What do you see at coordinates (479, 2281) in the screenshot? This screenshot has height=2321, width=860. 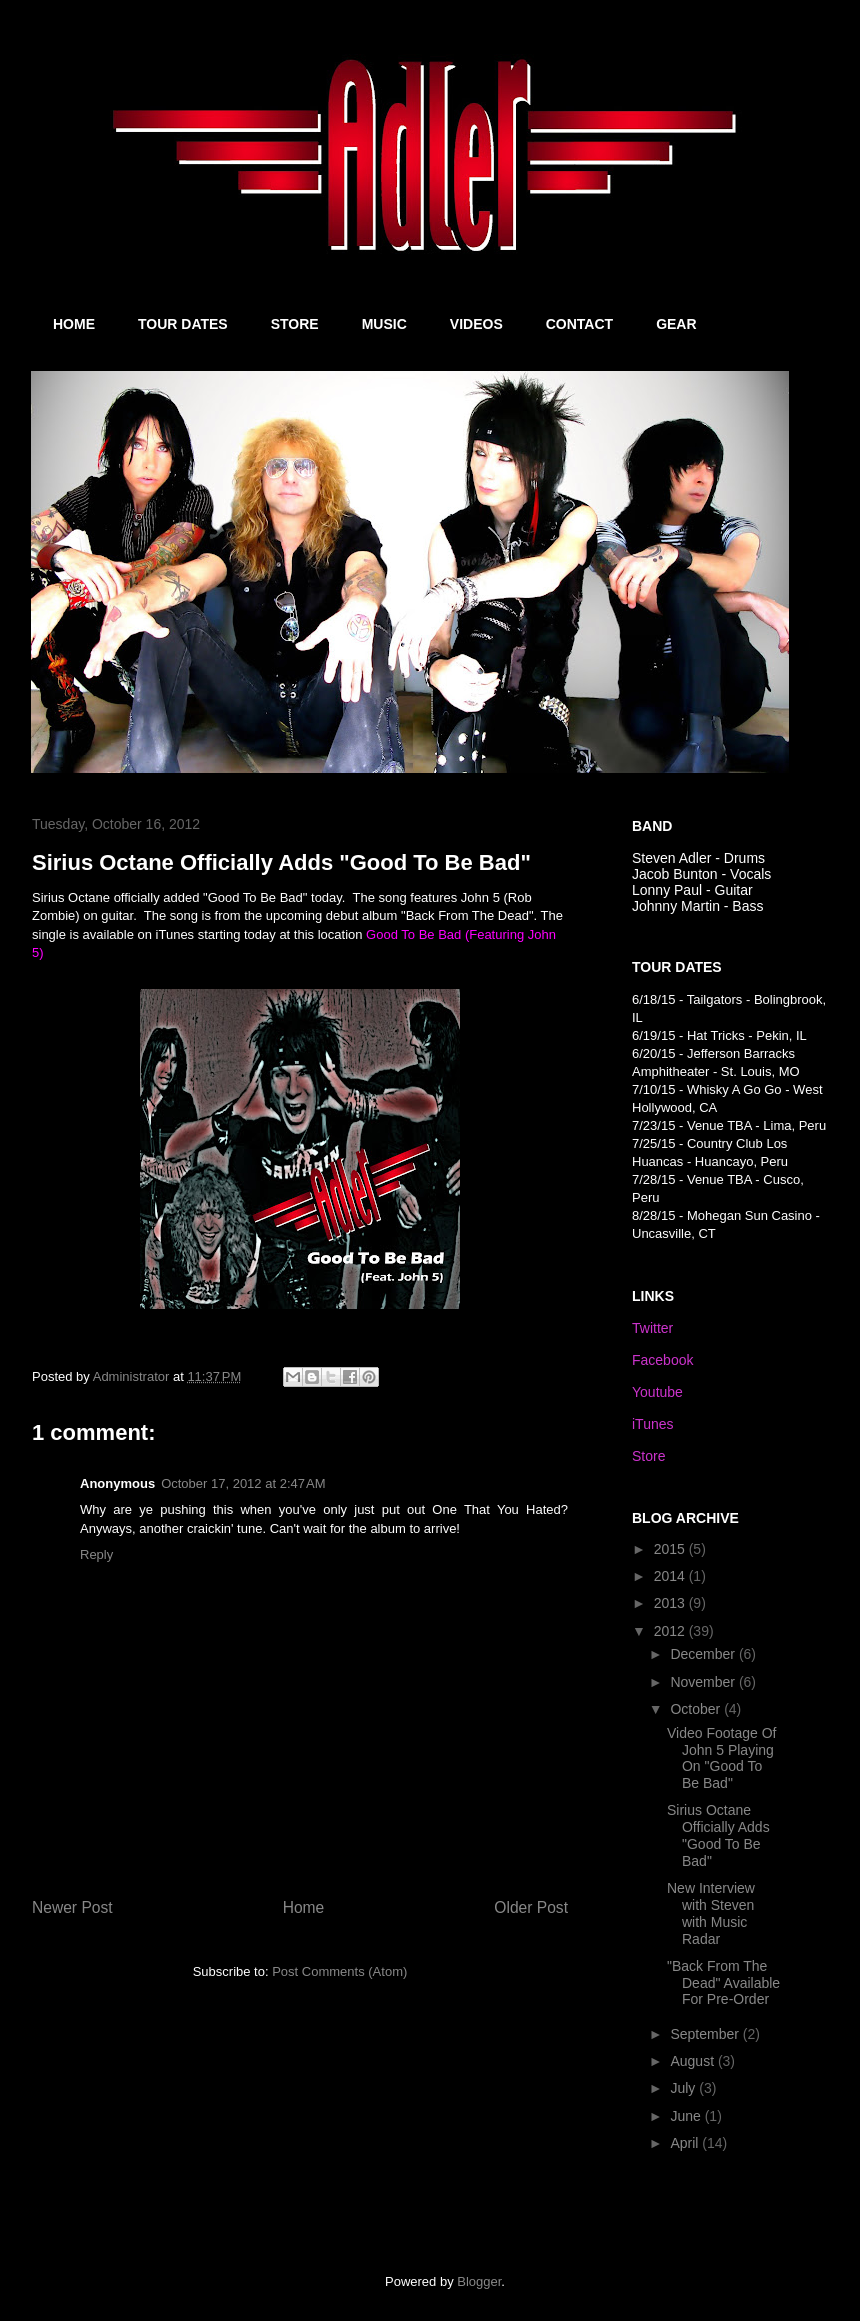 I see `Blogger` at bounding box center [479, 2281].